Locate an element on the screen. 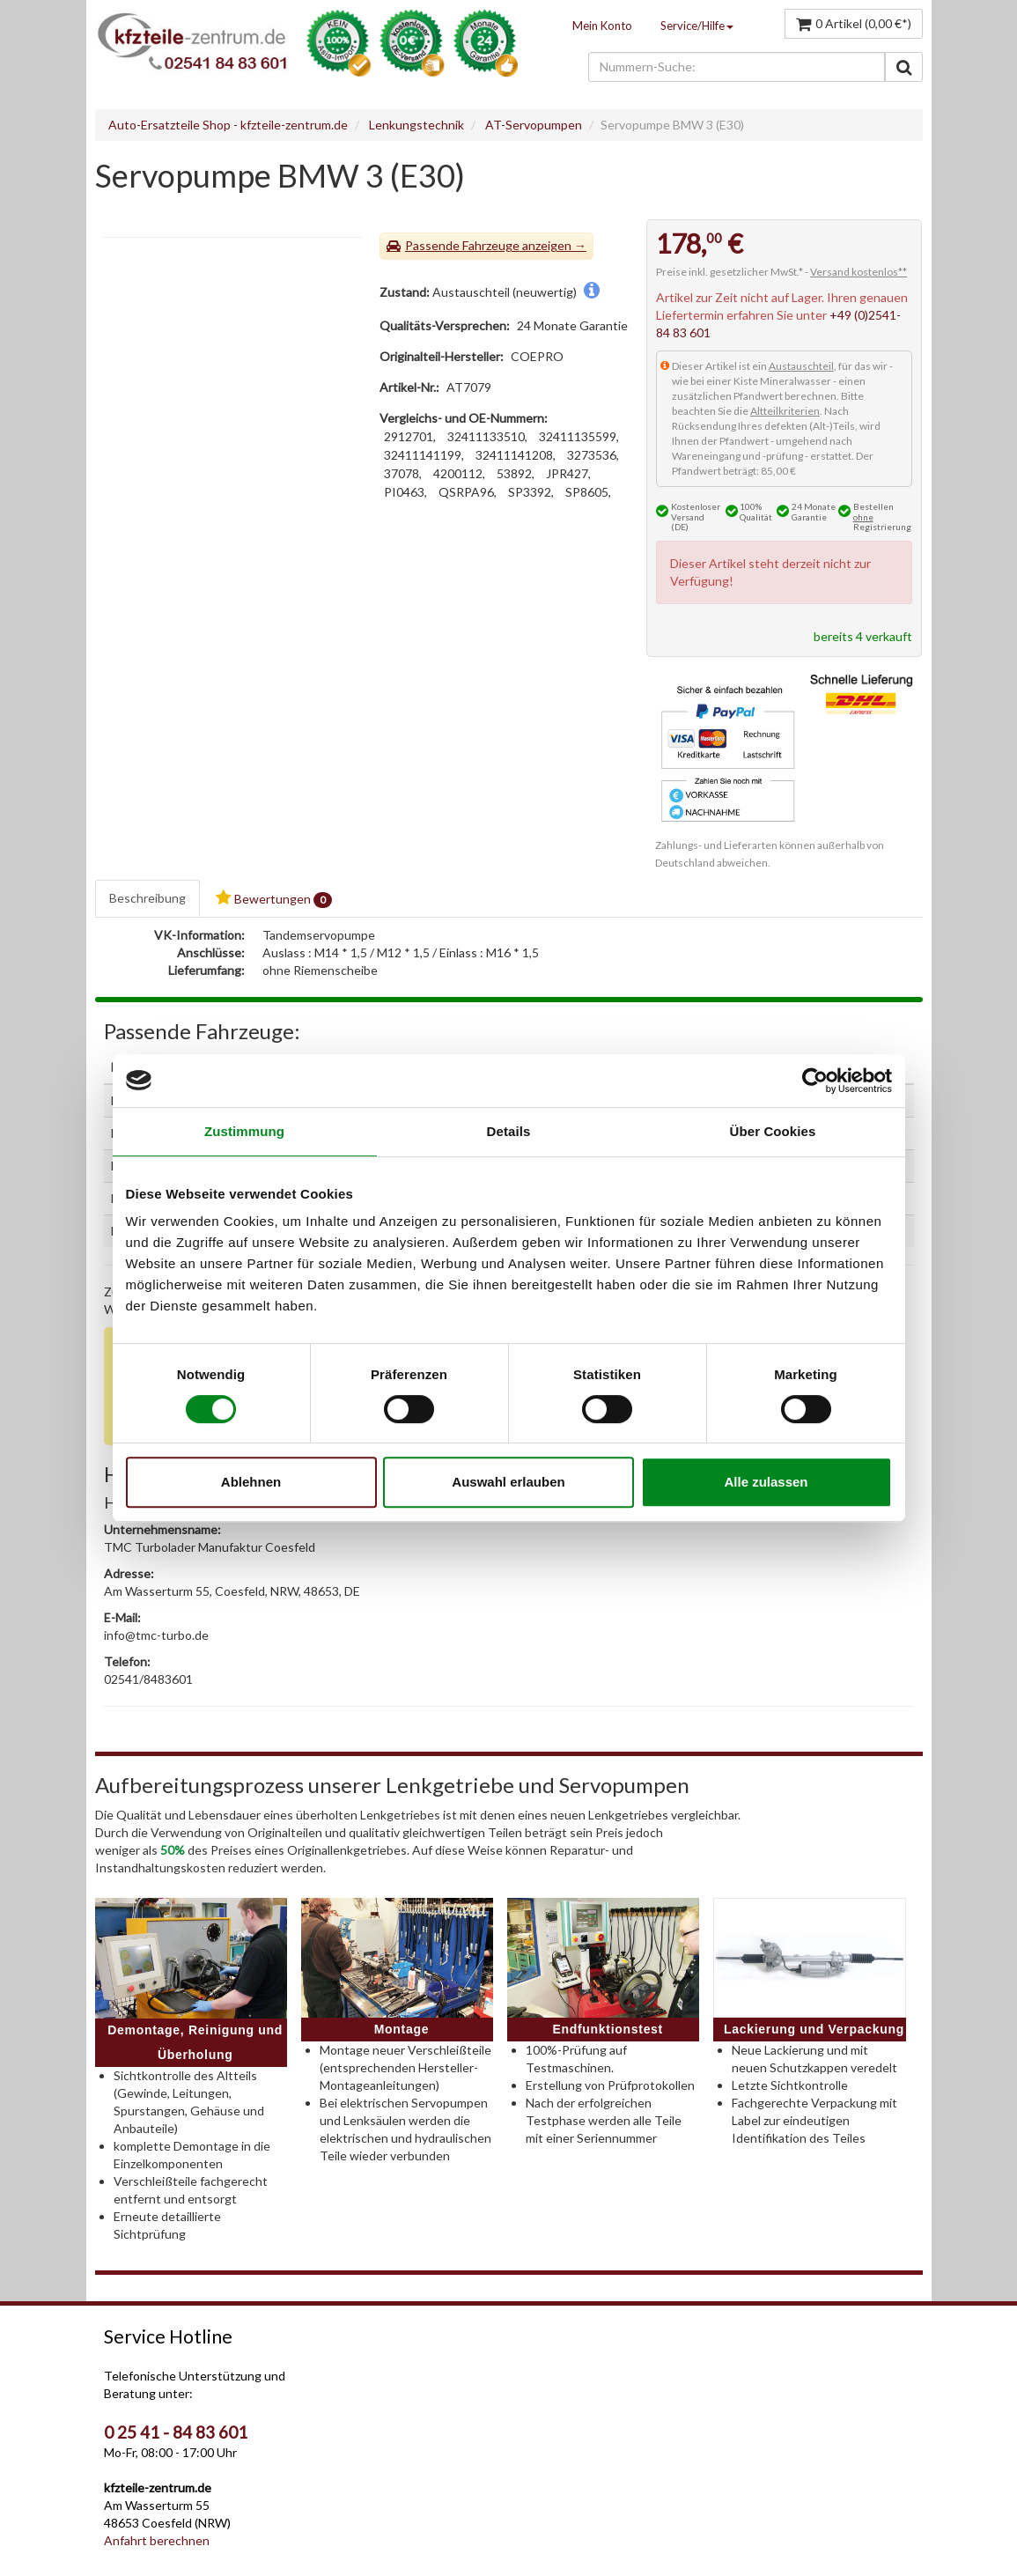  Auswahl erlauben is located at coordinates (508, 1481).